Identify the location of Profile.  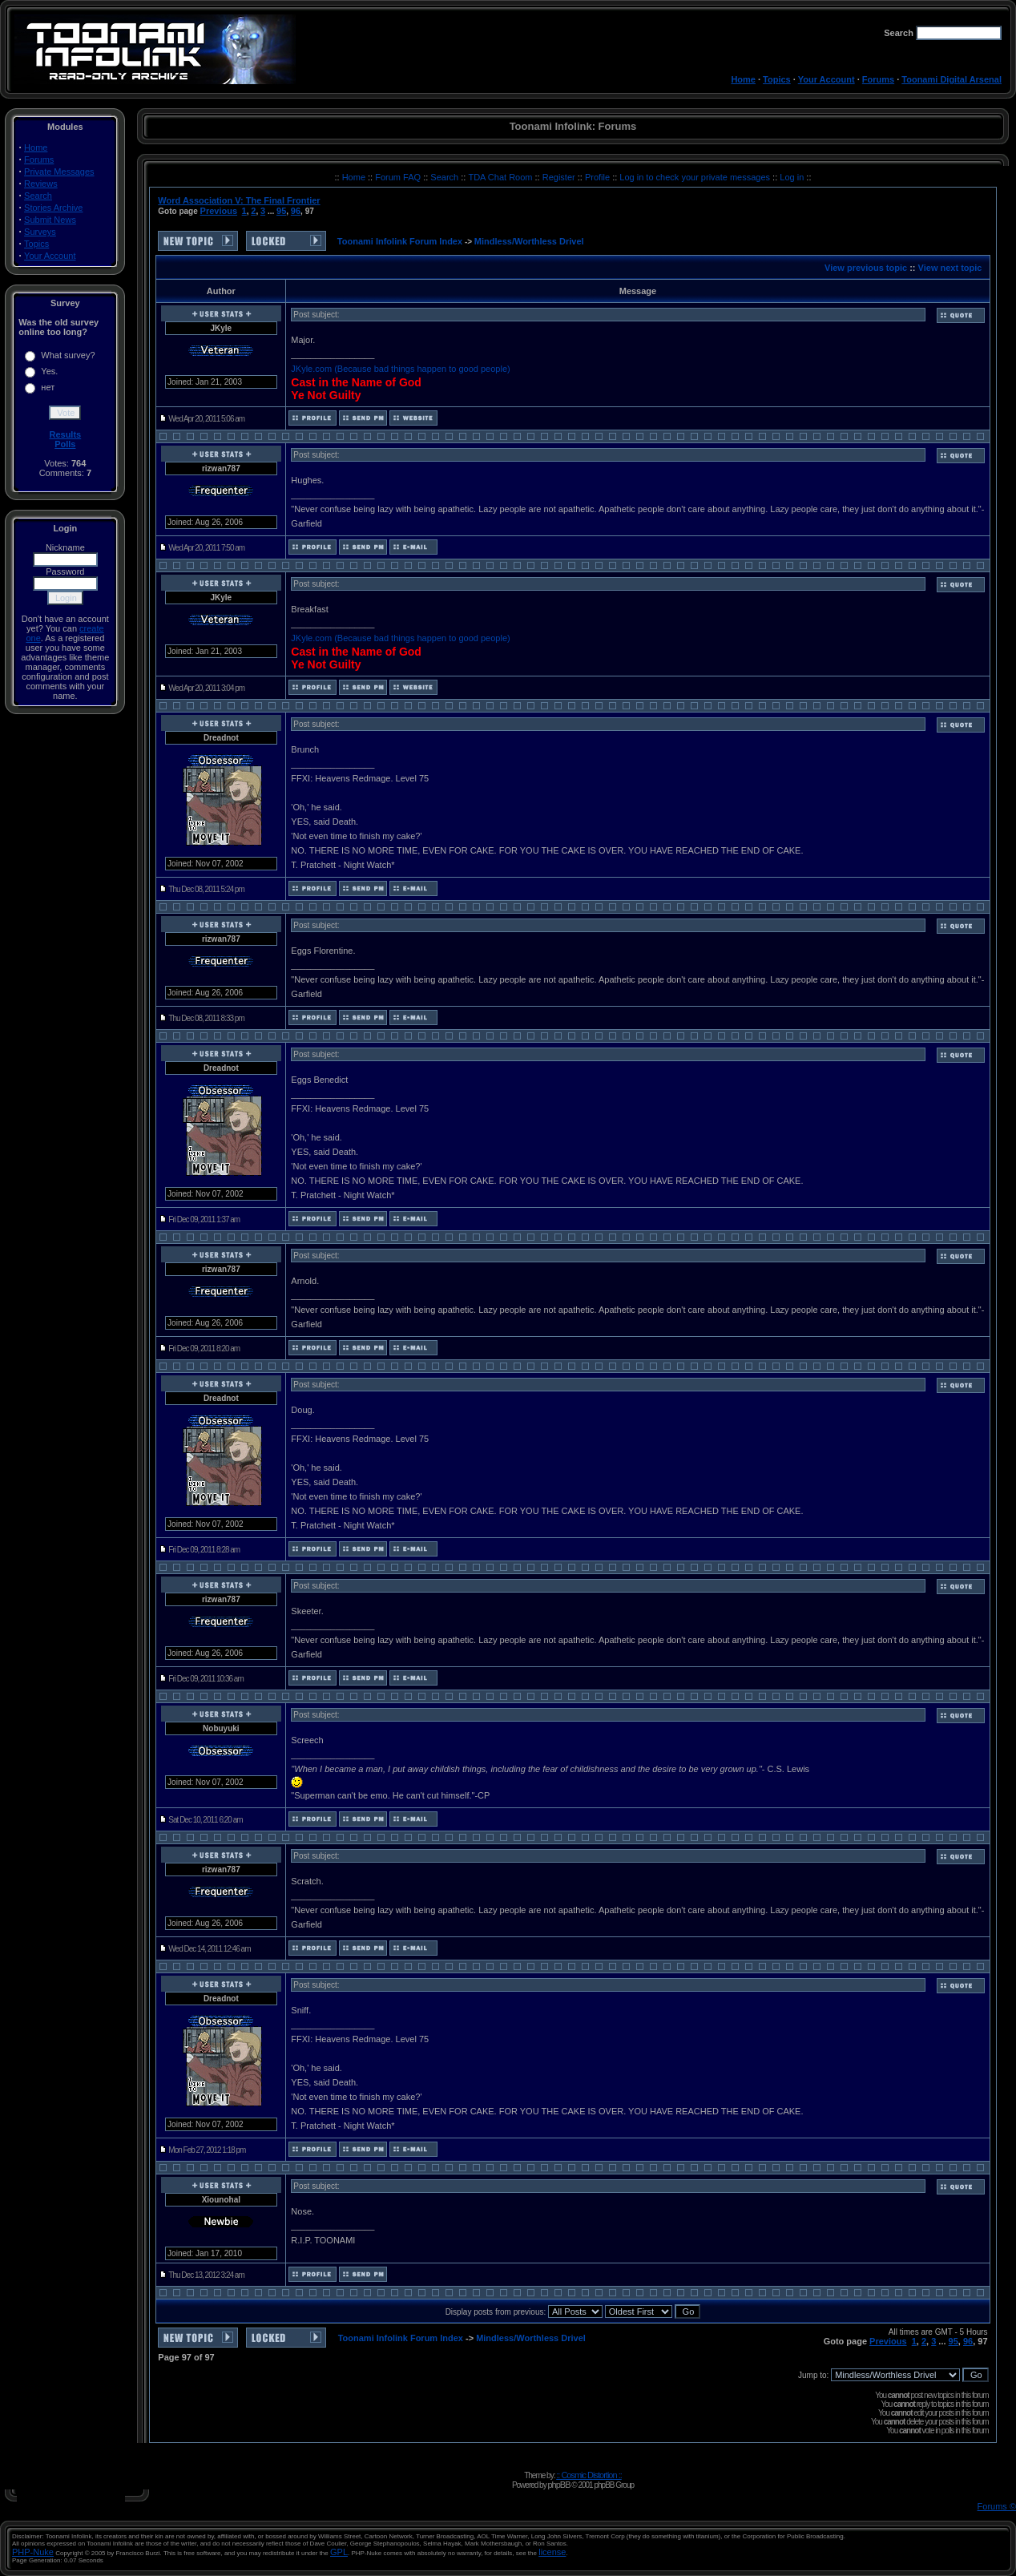
(598, 177).